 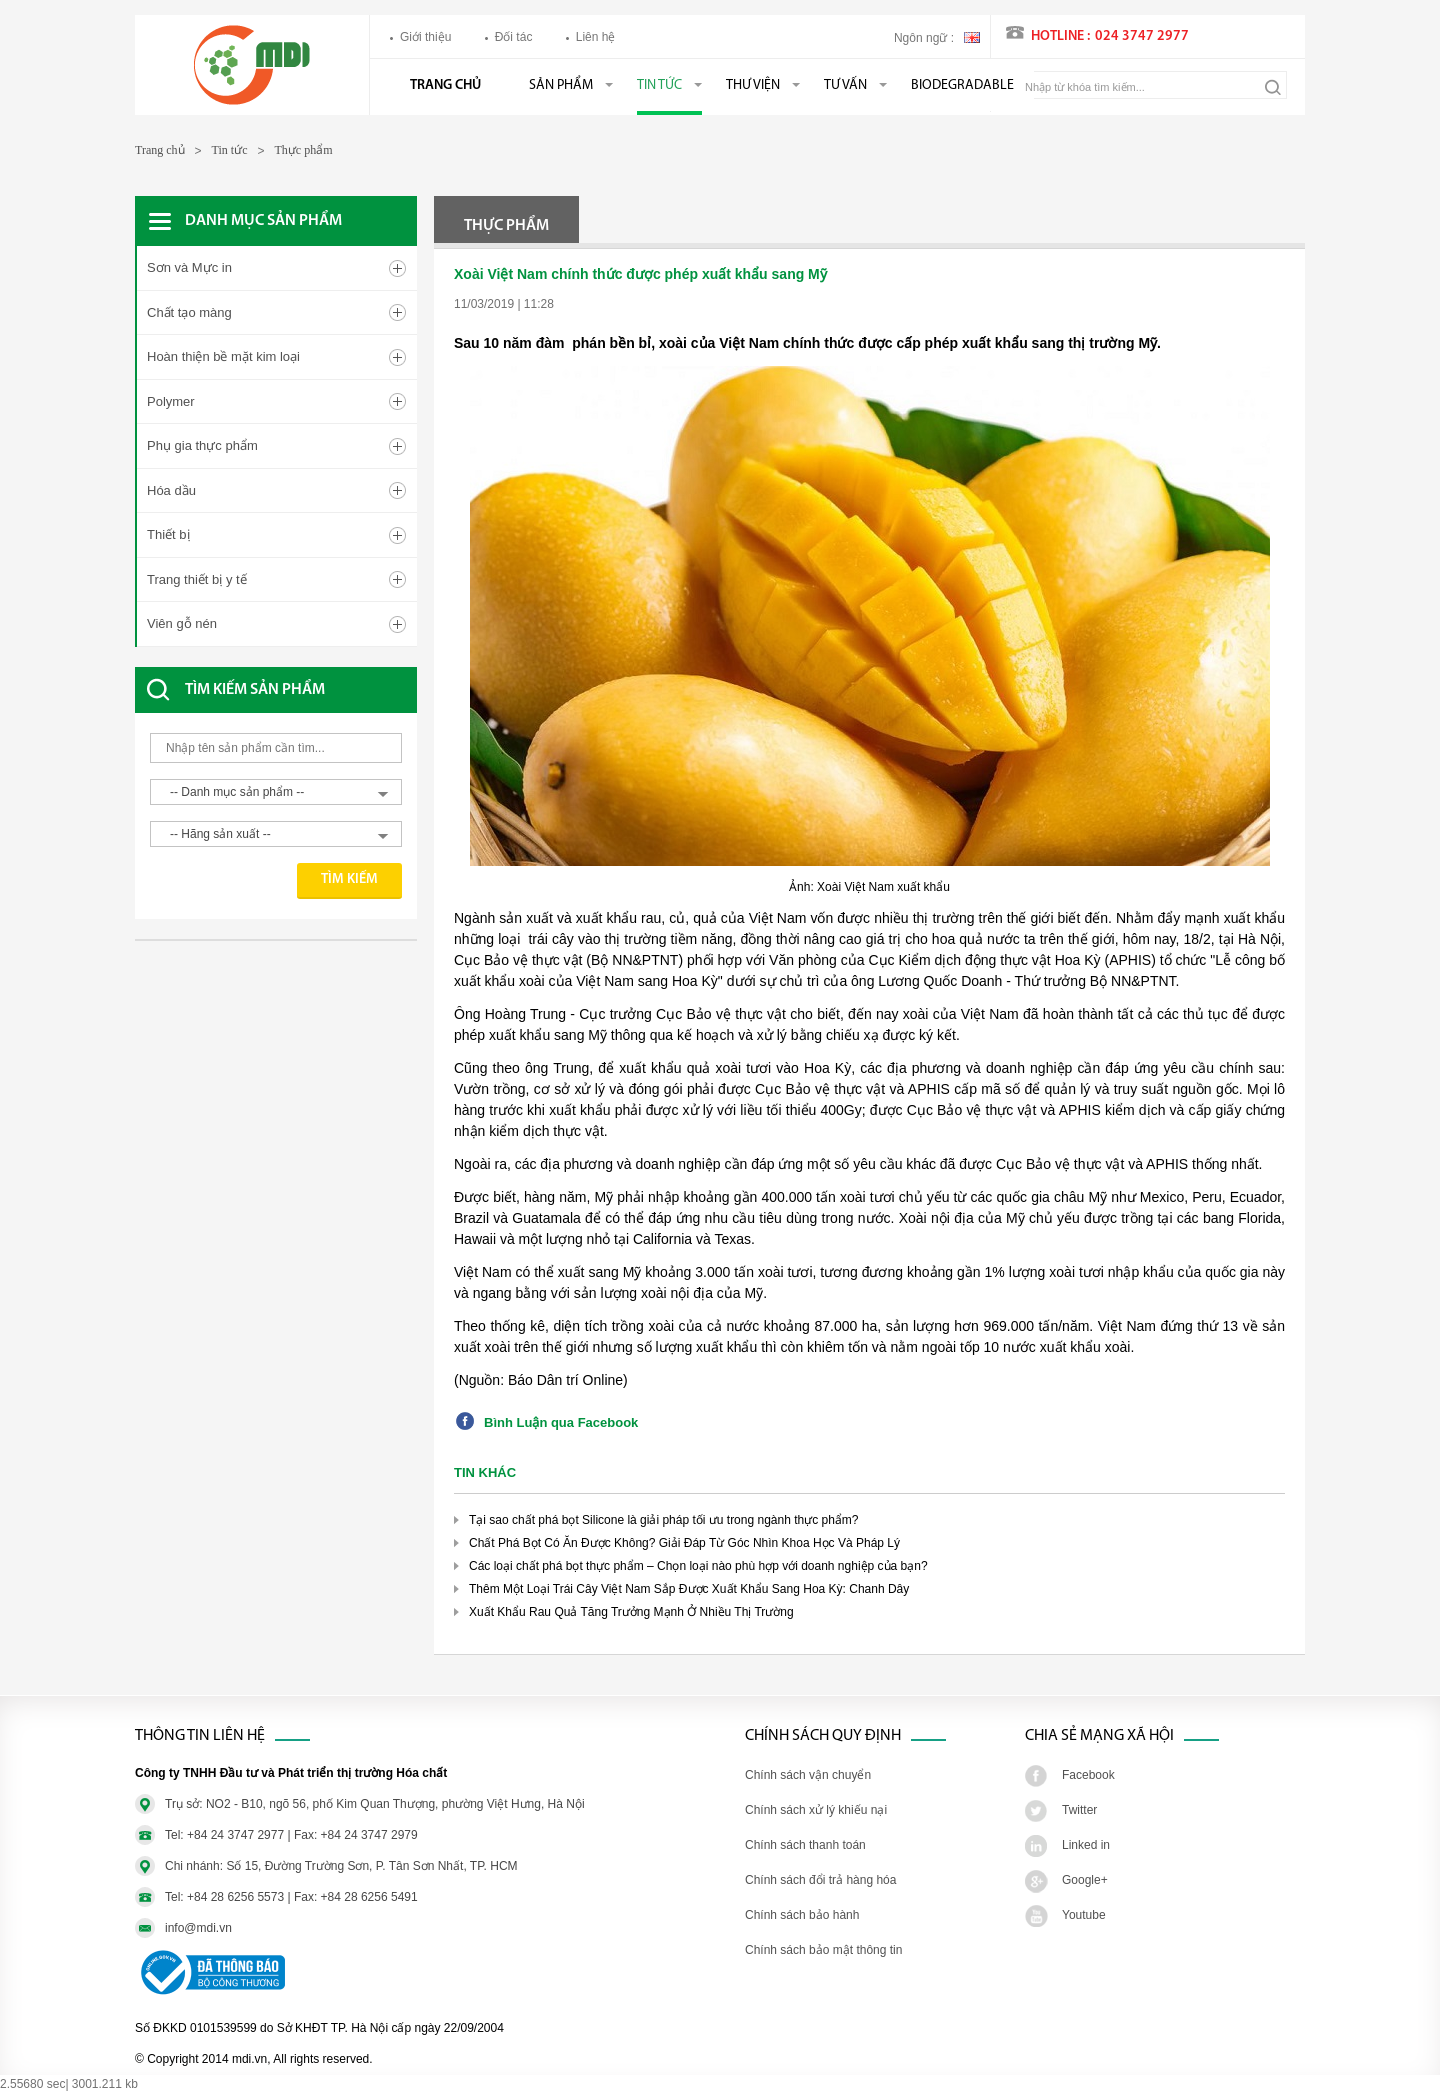 What do you see at coordinates (664, 1520) in the screenshot?
I see `Tại sao chất phá bọt Silicone là giải pháp tối ưu trong ngành thực phẩm?` at bounding box center [664, 1520].